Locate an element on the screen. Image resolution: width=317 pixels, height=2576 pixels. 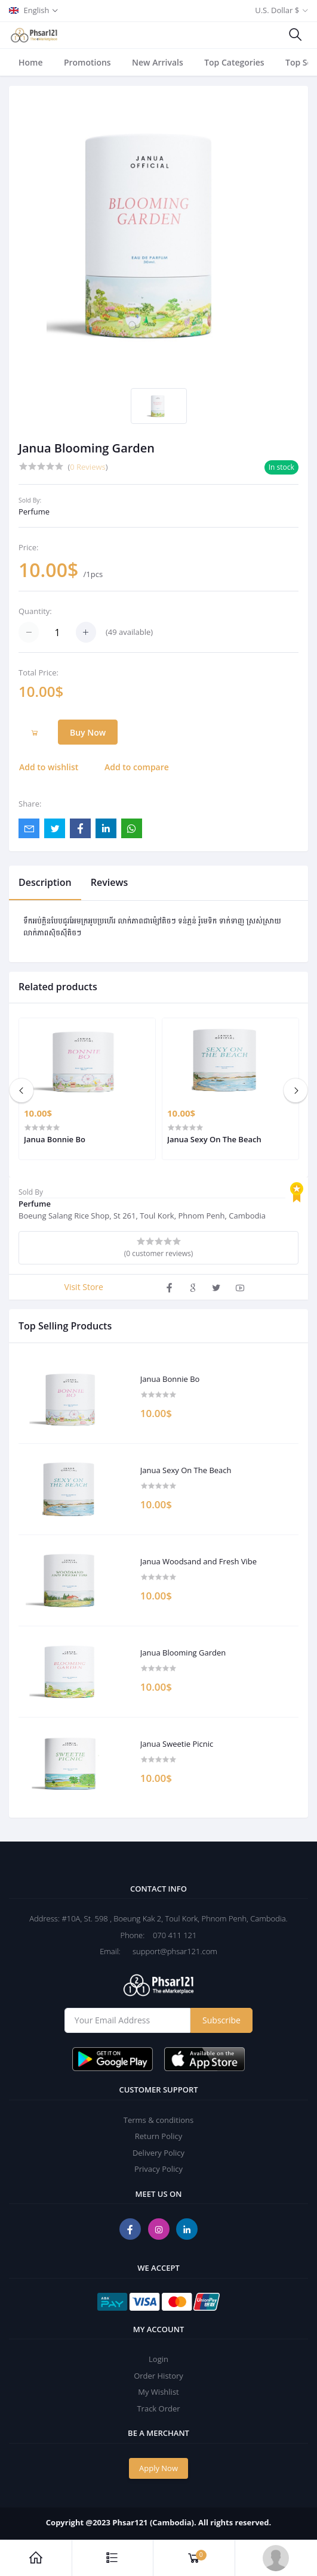
Privacy Policy is located at coordinates (158, 2168).